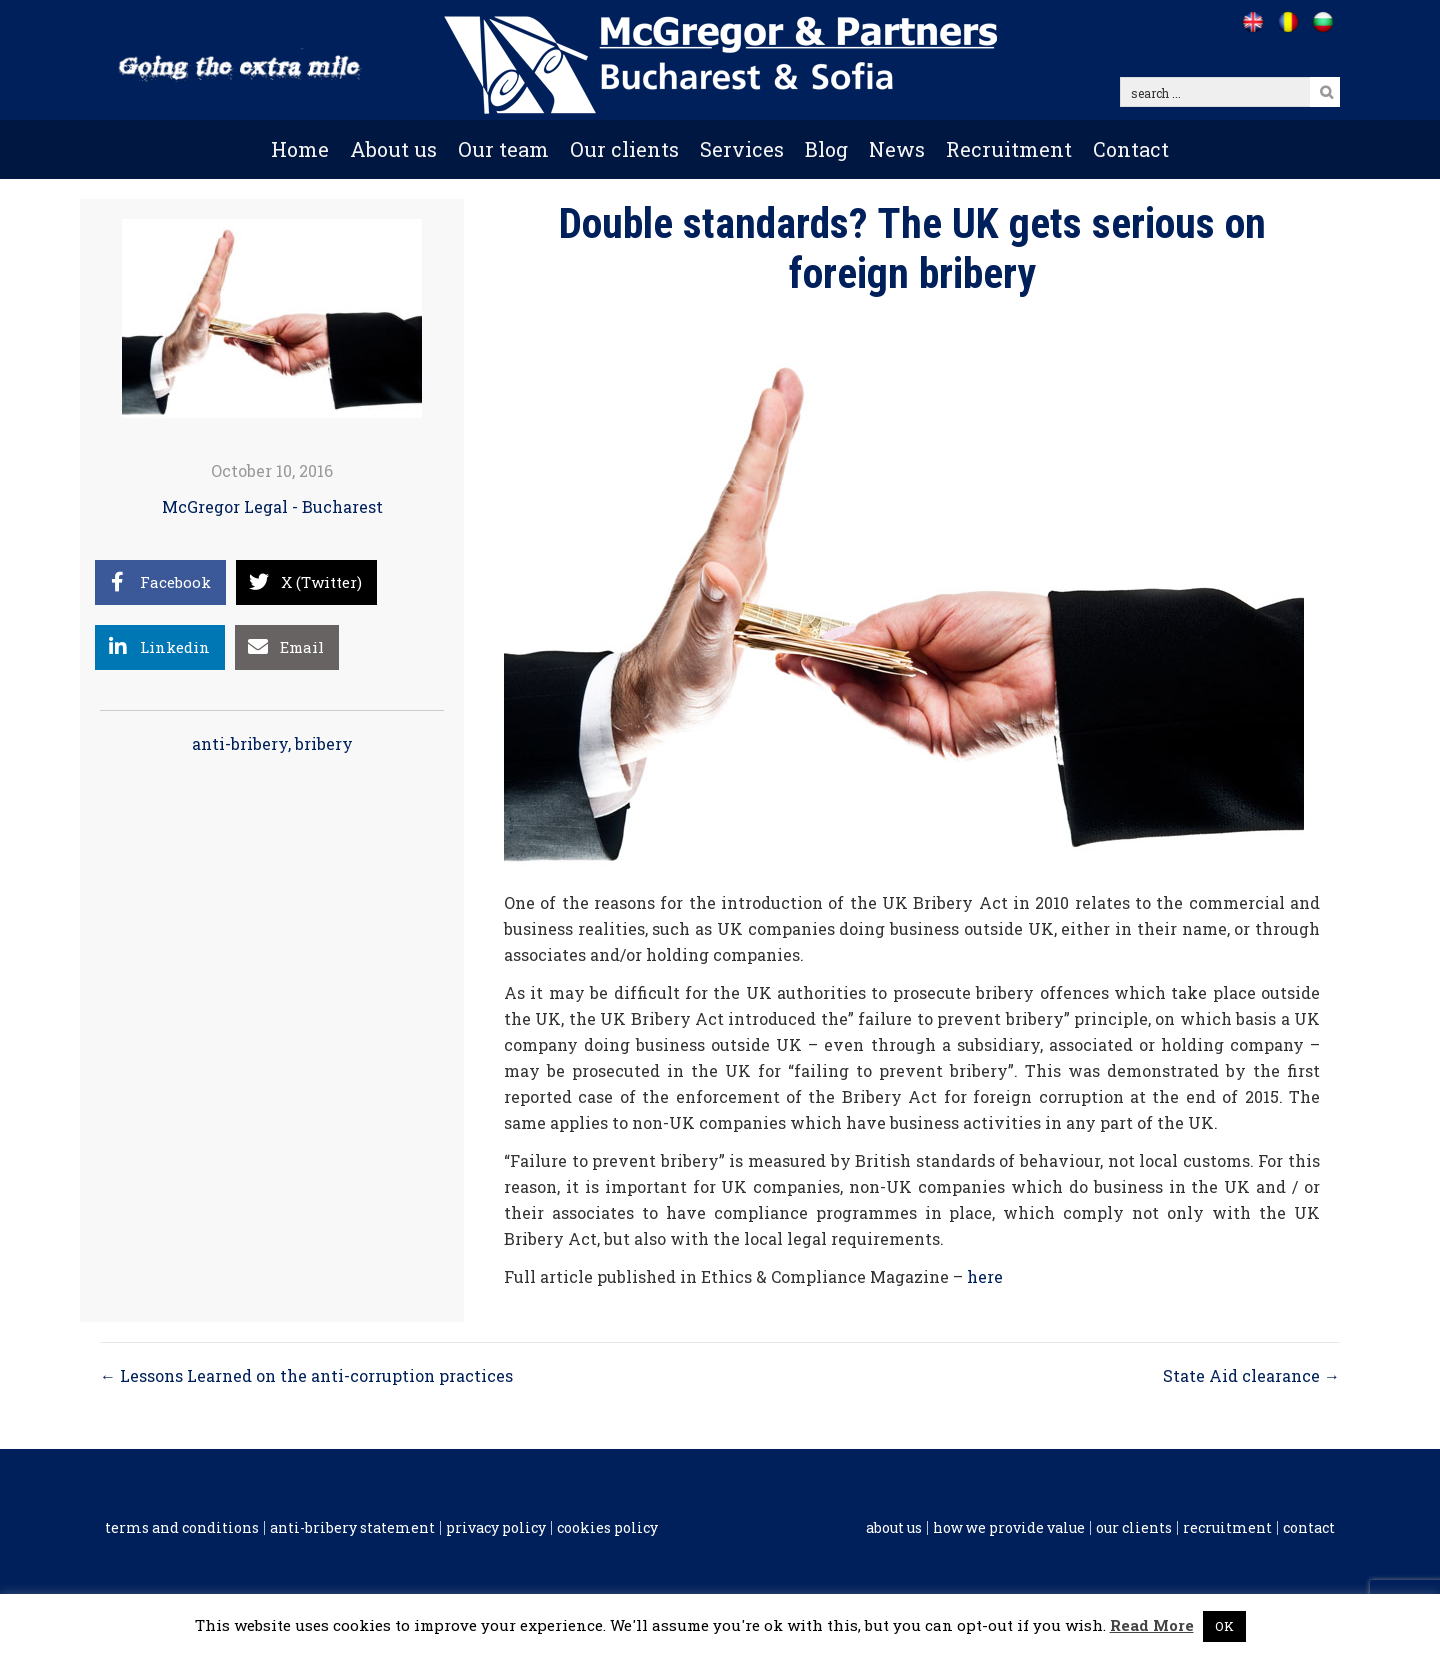 The height and width of the screenshot is (1654, 1440). What do you see at coordinates (300, 149) in the screenshot?
I see `Home` at bounding box center [300, 149].